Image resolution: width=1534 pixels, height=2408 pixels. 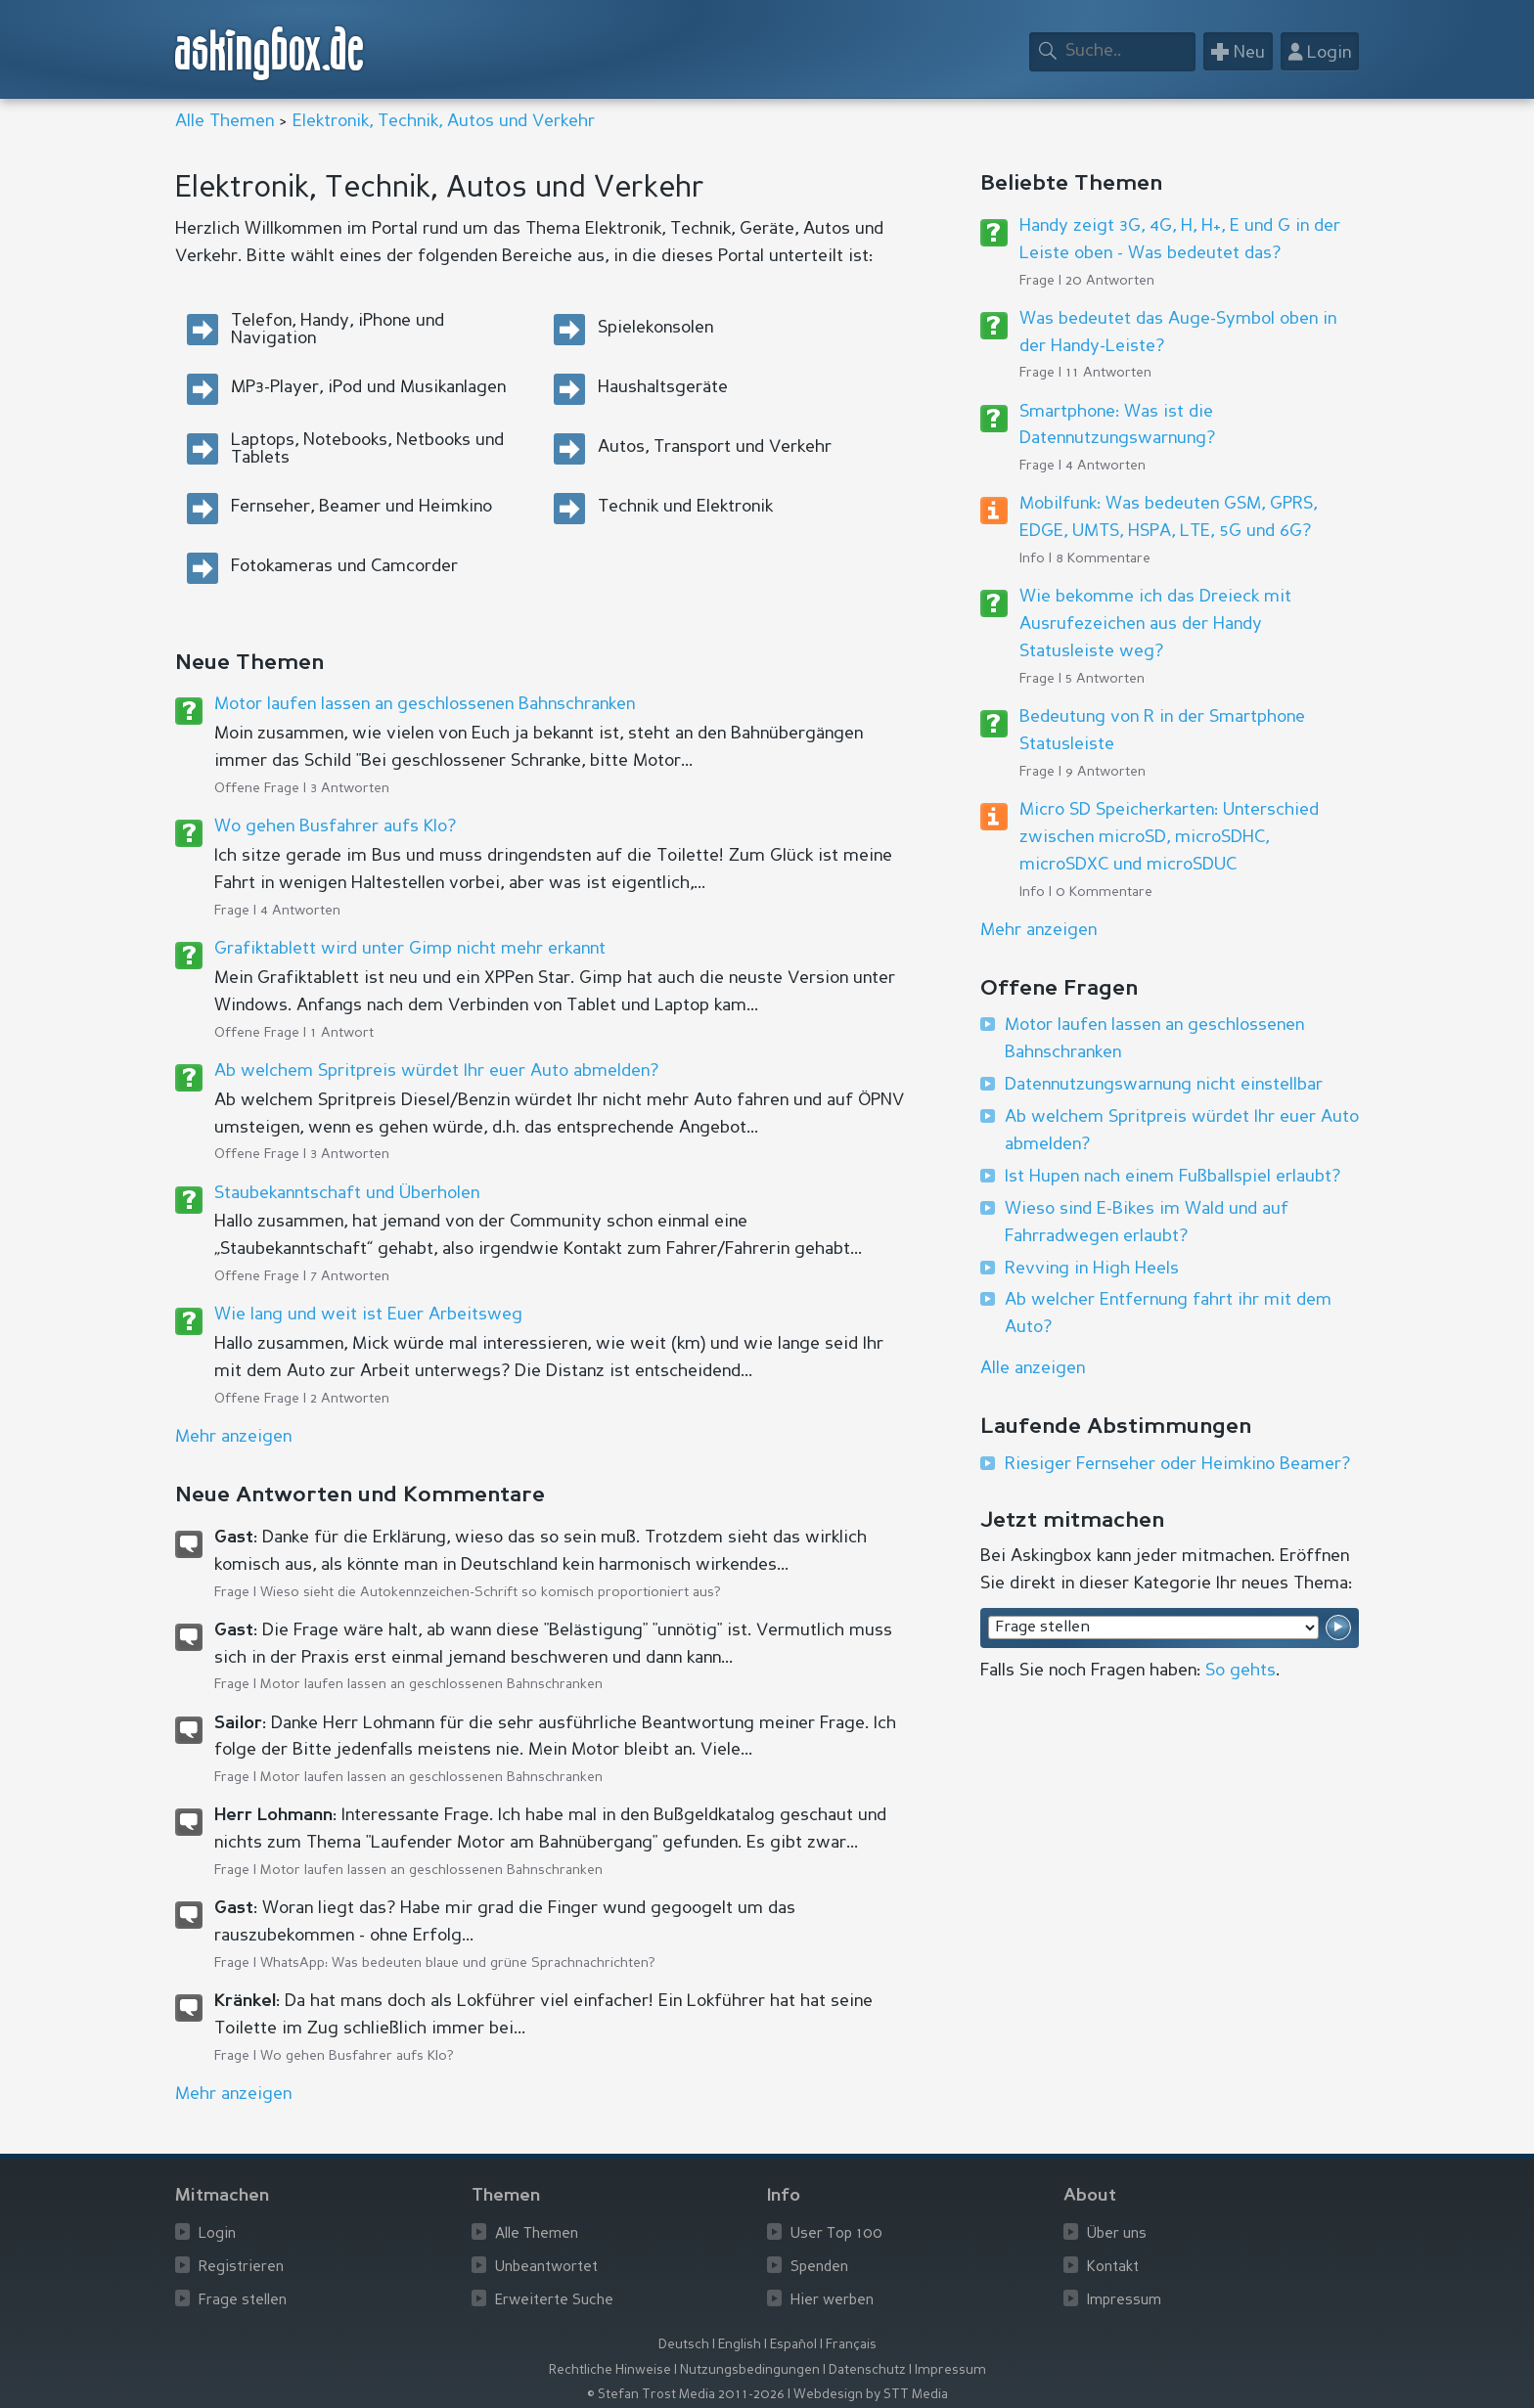 I want to click on Español, so click(x=793, y=2345).